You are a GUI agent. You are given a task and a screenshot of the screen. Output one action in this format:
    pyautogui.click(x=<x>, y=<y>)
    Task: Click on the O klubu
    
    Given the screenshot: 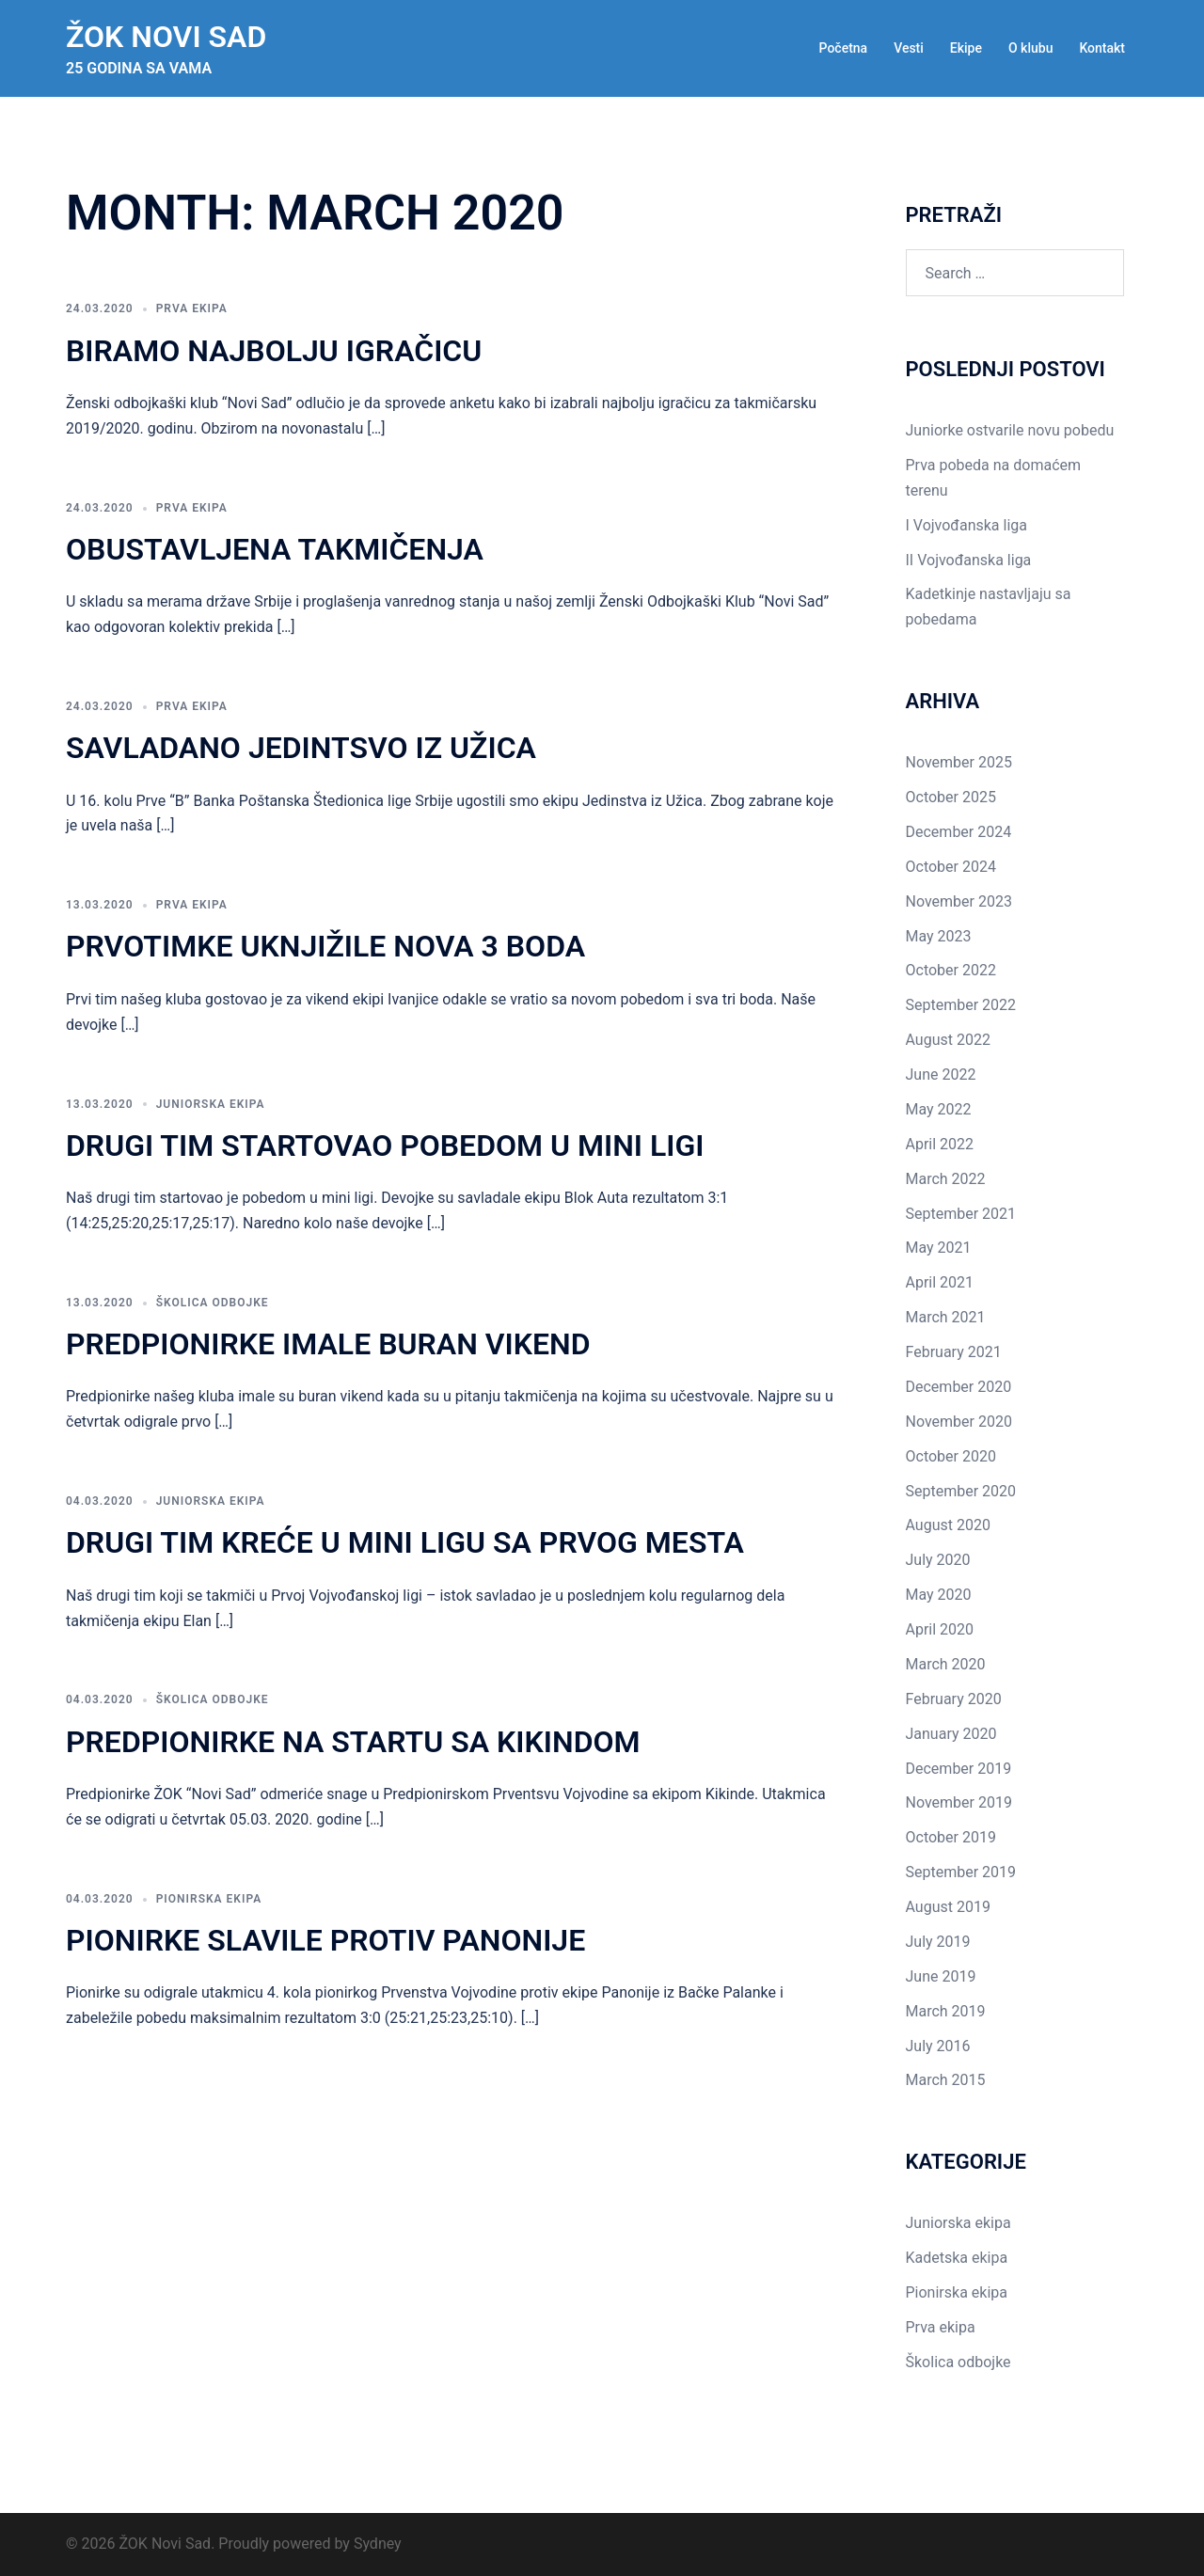 What is the action you would take?
    pyautogui.click(x=1030, y=47)
    